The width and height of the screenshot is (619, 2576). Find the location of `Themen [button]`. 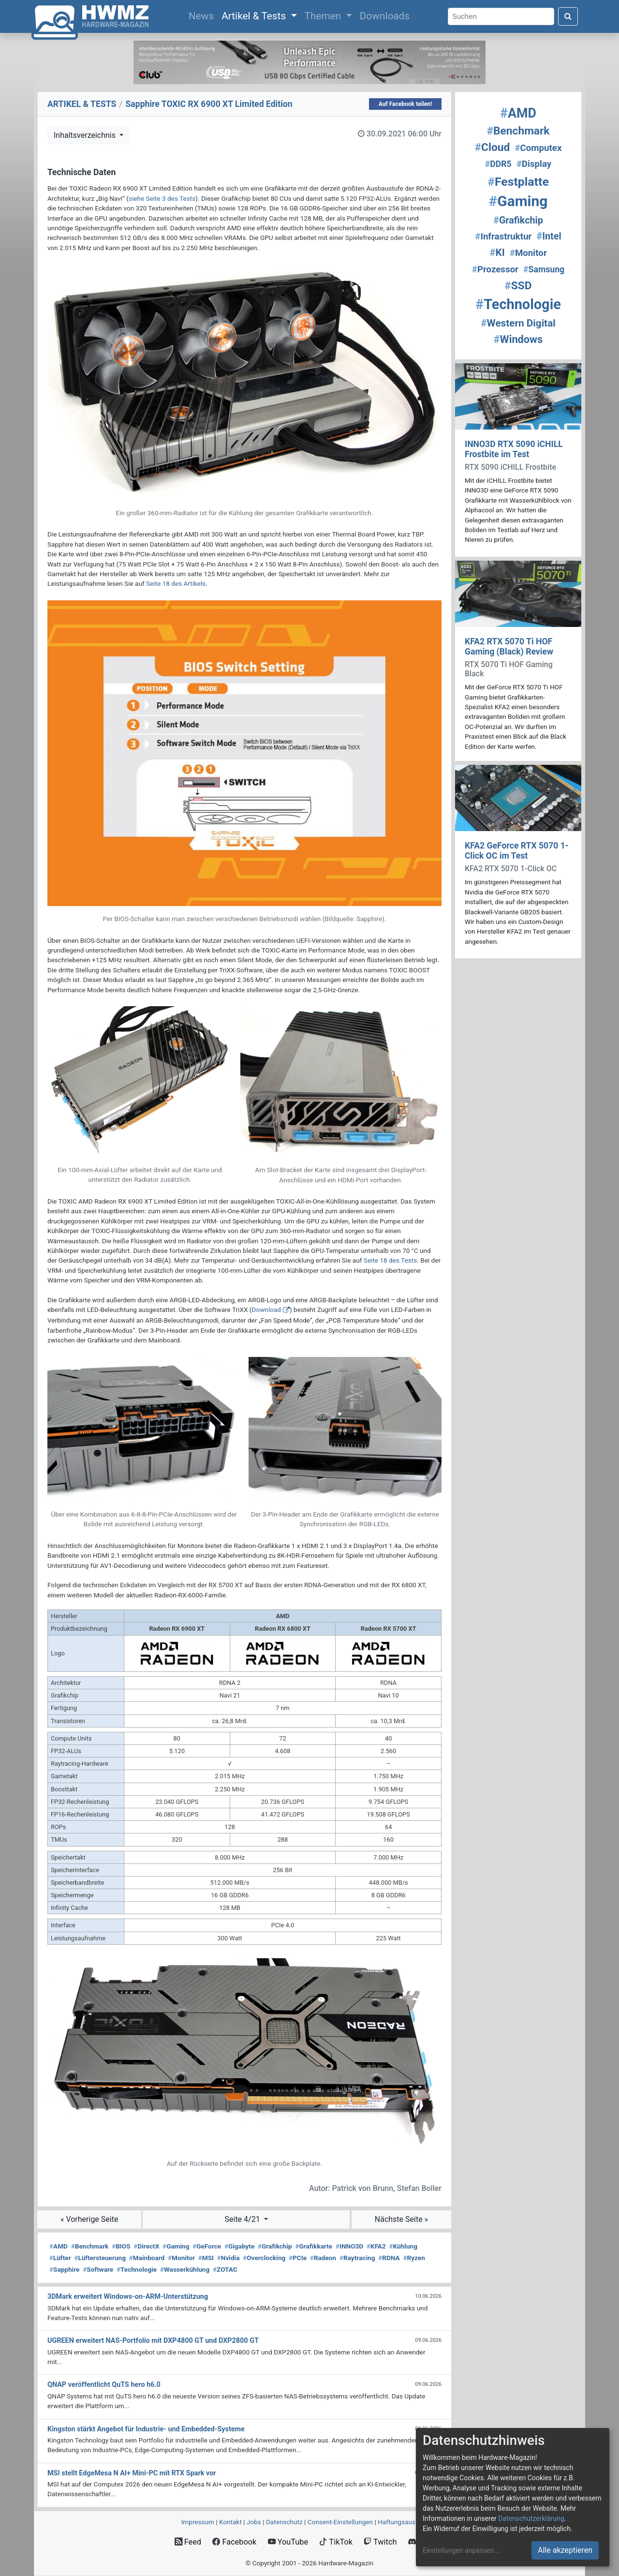

Themen [button] is located at coordinates (324, 16).